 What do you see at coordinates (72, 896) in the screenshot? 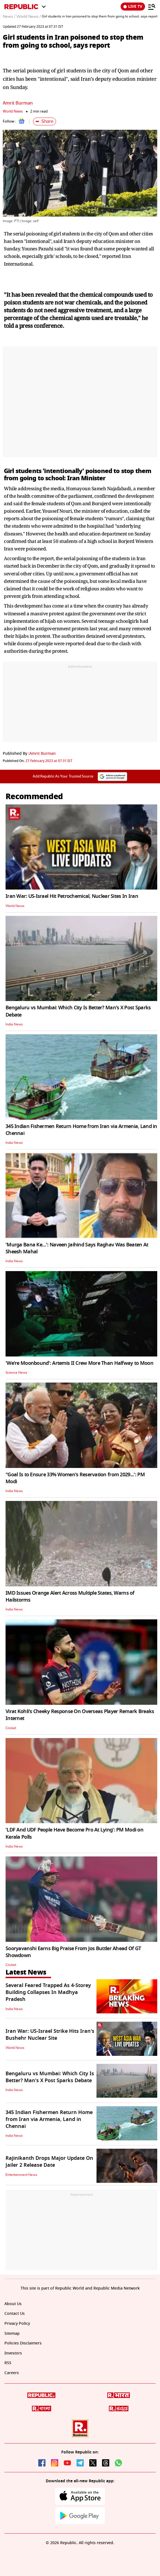
I see `Iran War: US-Israel Hit Petrochemical, Nuclear Sites In Iran` at bounding box center [72, 896].